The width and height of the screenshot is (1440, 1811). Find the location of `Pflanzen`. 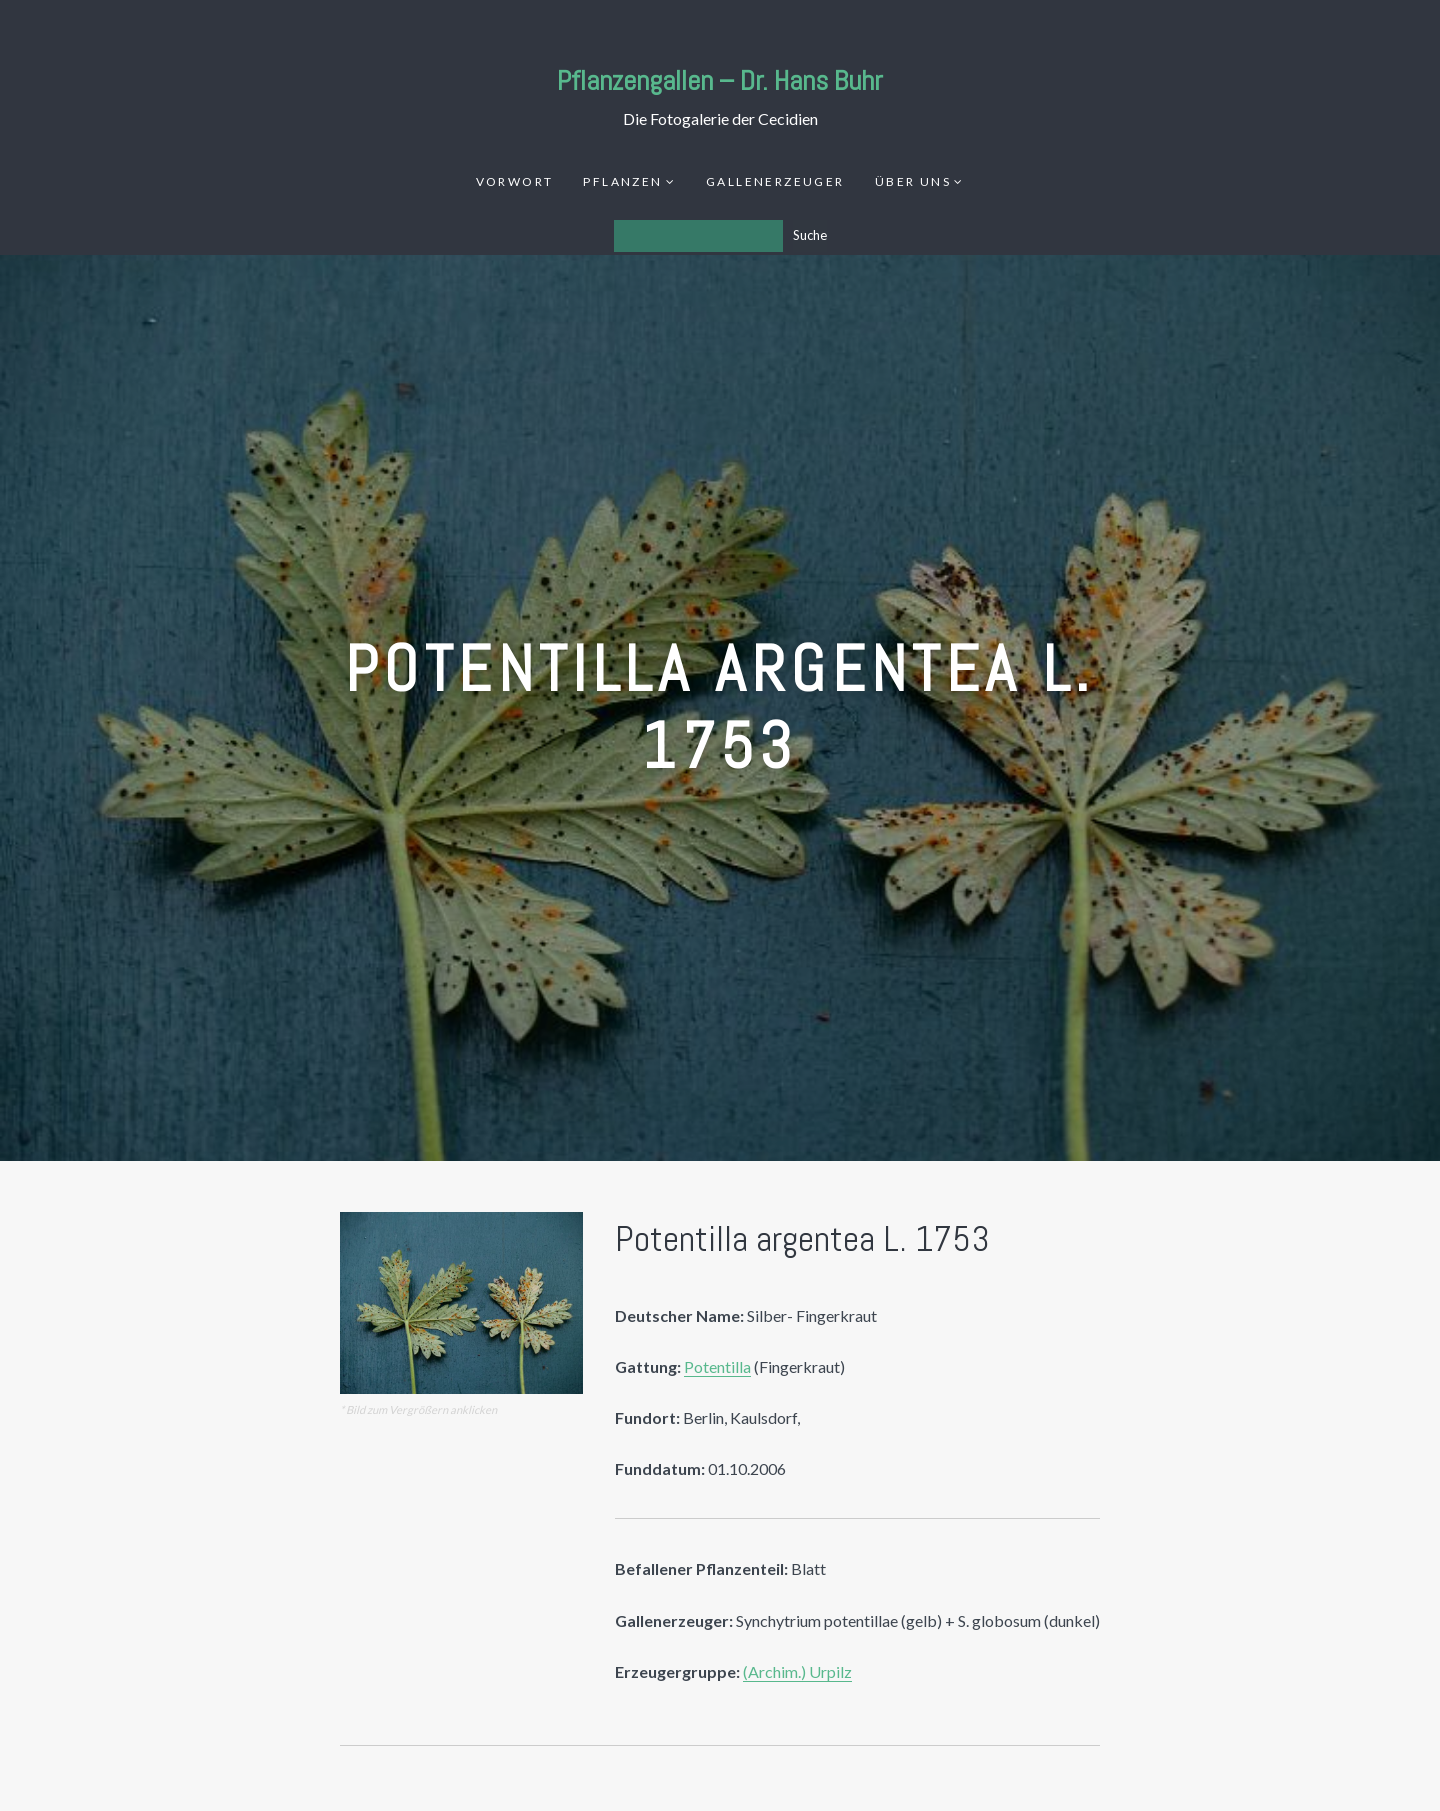

Pflanzen is located at coordinates (622, 181).